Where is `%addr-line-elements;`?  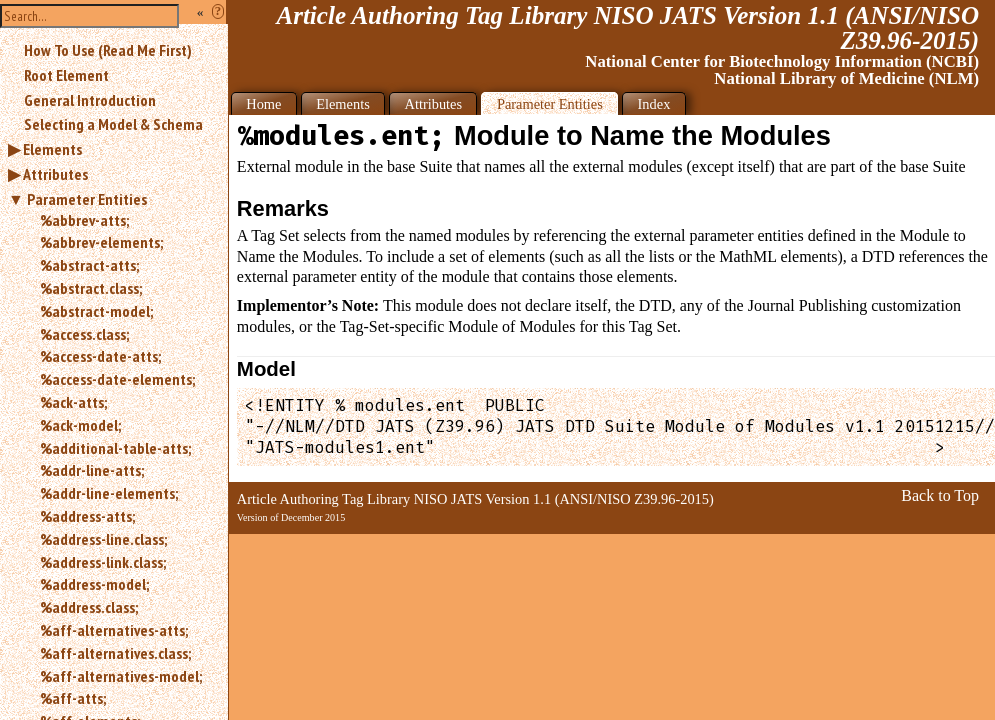
%addr-line-elements; is located at coordinates (109, 493).